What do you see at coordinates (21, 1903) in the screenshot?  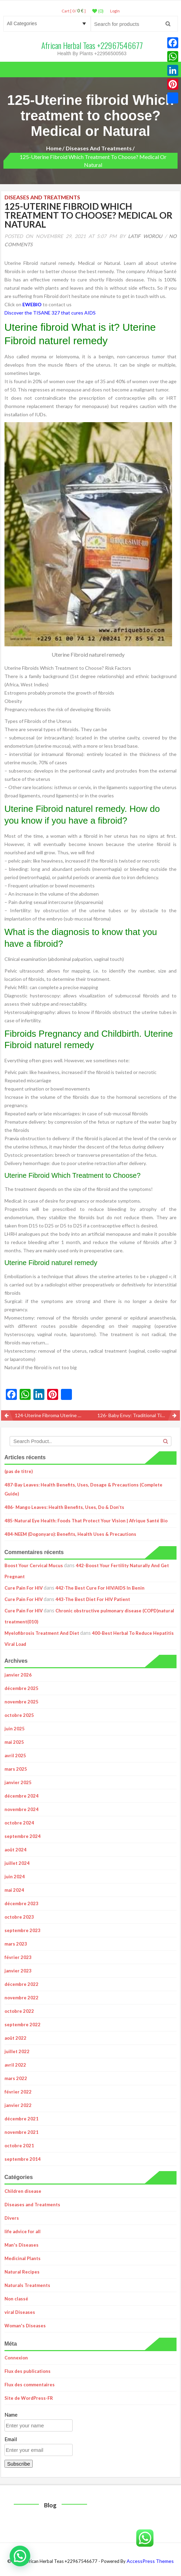 I see `décembre 2023` at bounding box center [21, 1903].